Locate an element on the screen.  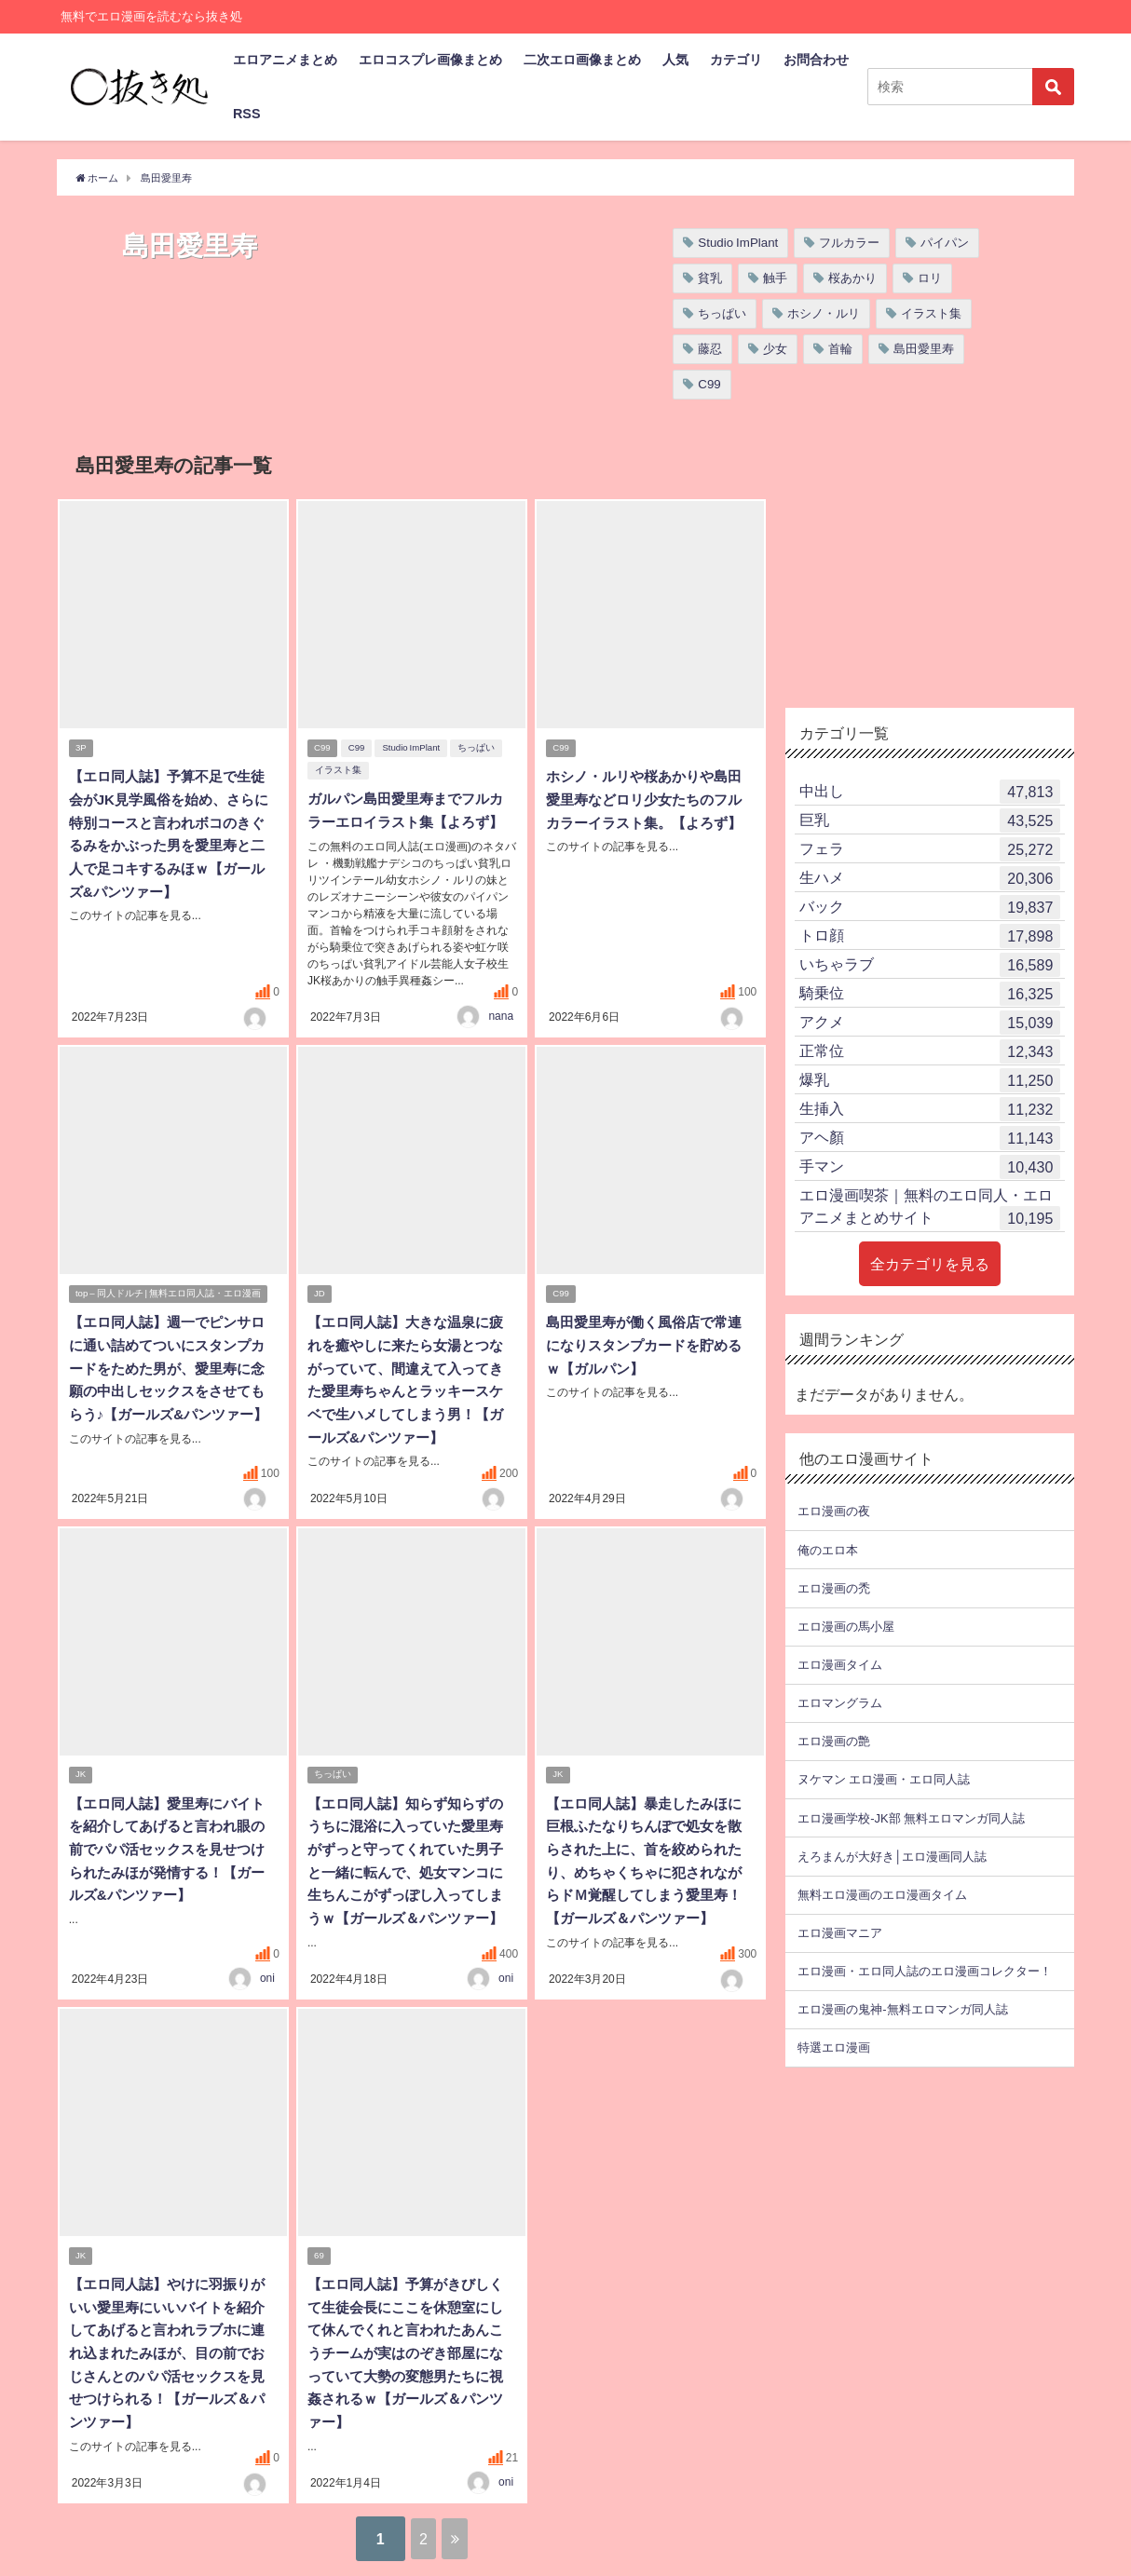
お問合わせ is located at coordinates (816, 59).